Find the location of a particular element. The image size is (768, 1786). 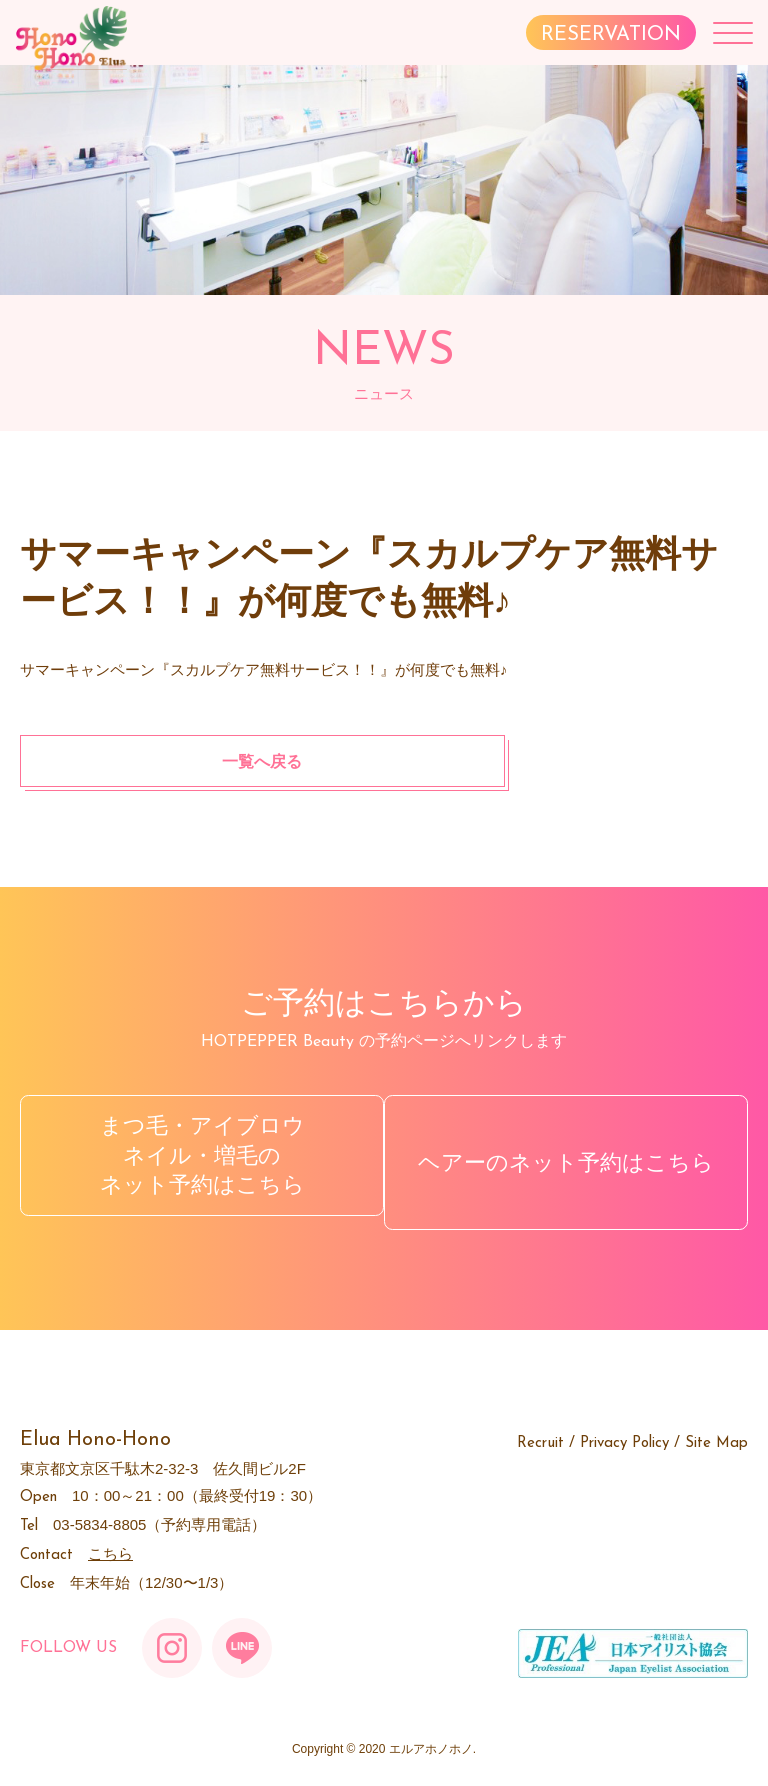

こちら is located at coordinates (110, 1539).